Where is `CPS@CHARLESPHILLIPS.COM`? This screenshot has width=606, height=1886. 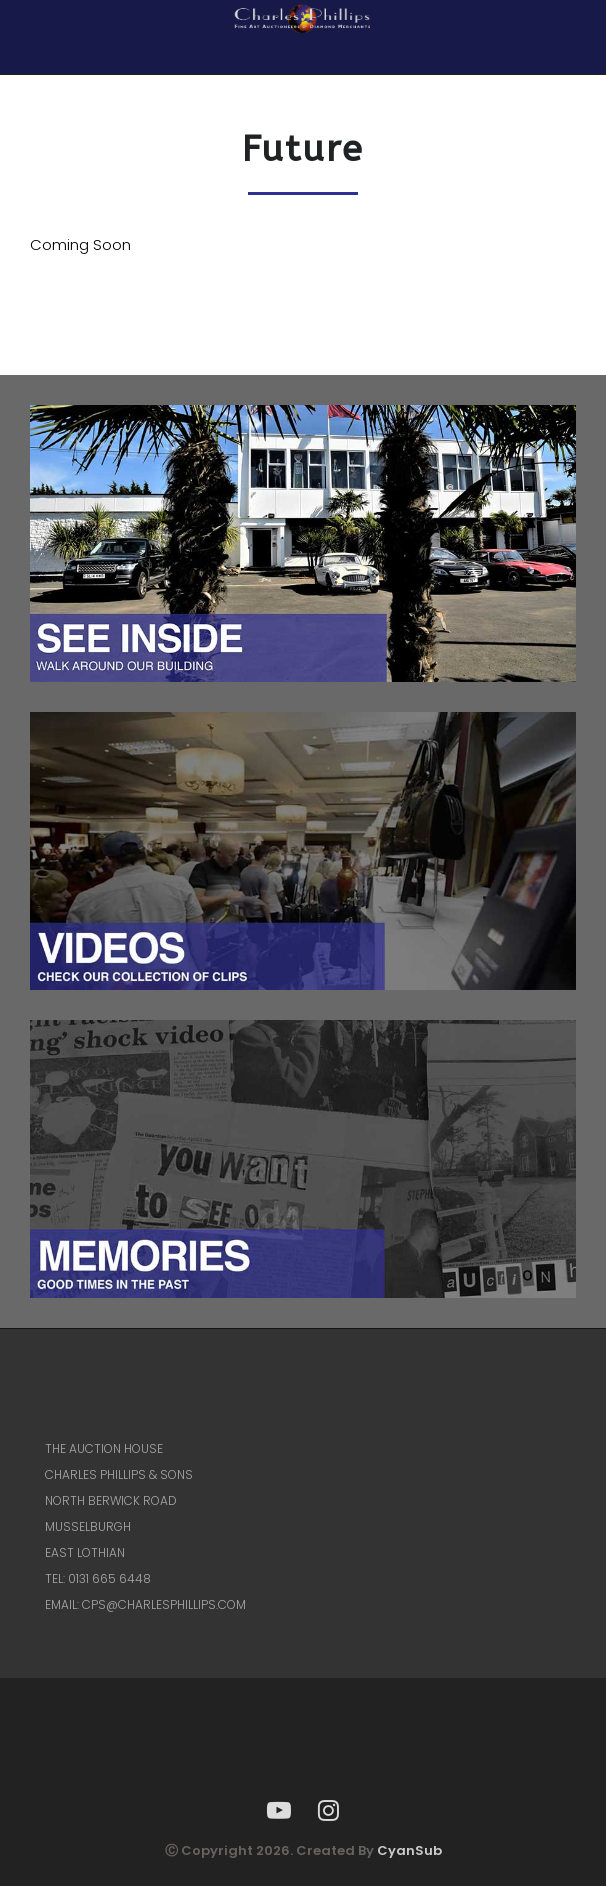 CPS@CHARLESPHILLIPS.COM is located at coordinates (164, 1604).